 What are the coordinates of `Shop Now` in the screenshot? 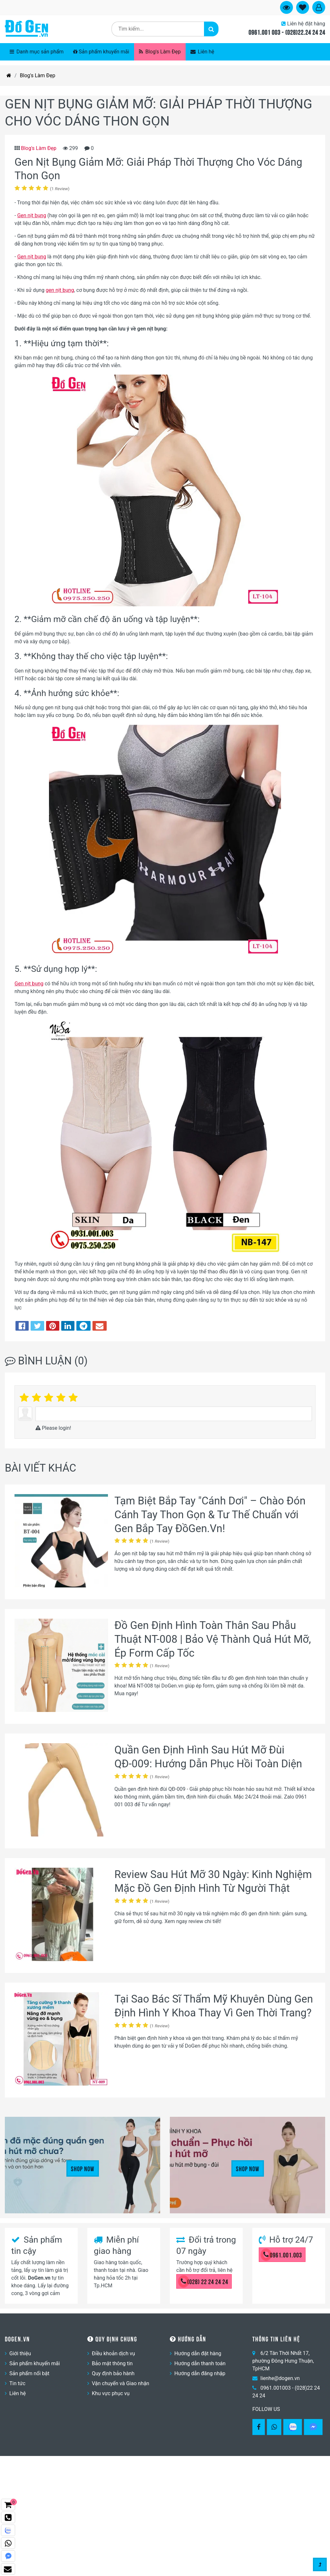 It's located at (82, 2168).